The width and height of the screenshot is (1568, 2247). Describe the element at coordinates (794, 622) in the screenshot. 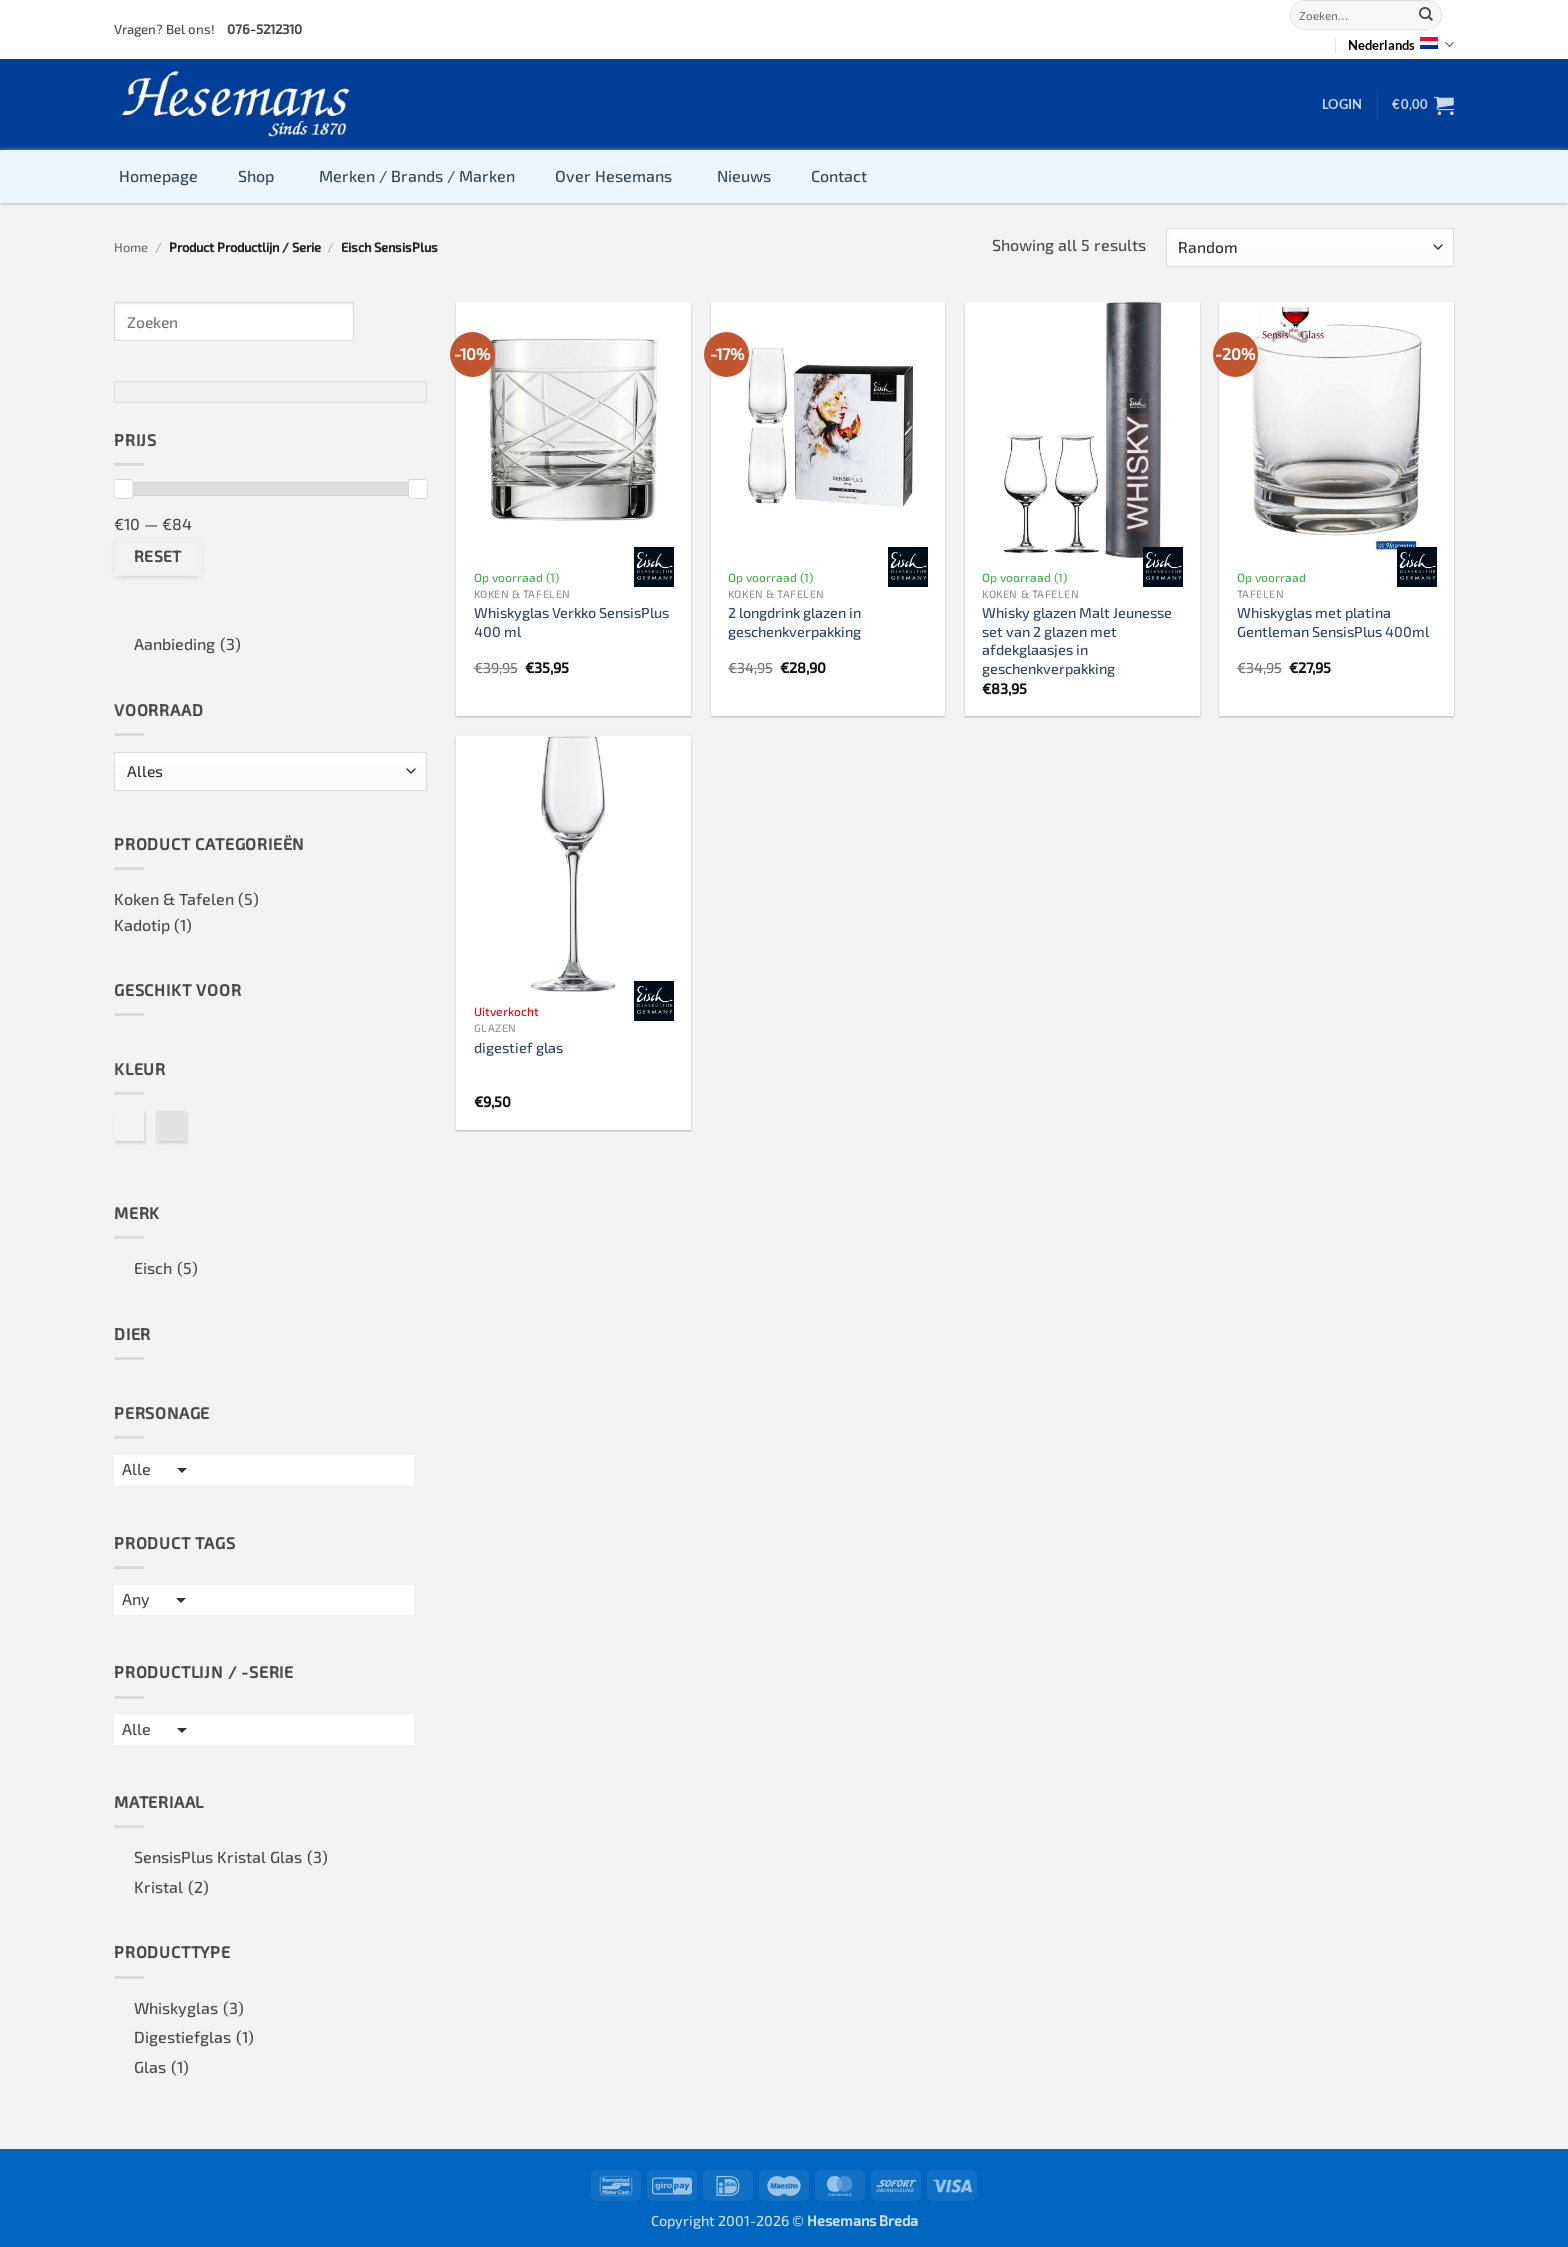

I see `2 longdrink glazen in geschenkverpakking` at that location.